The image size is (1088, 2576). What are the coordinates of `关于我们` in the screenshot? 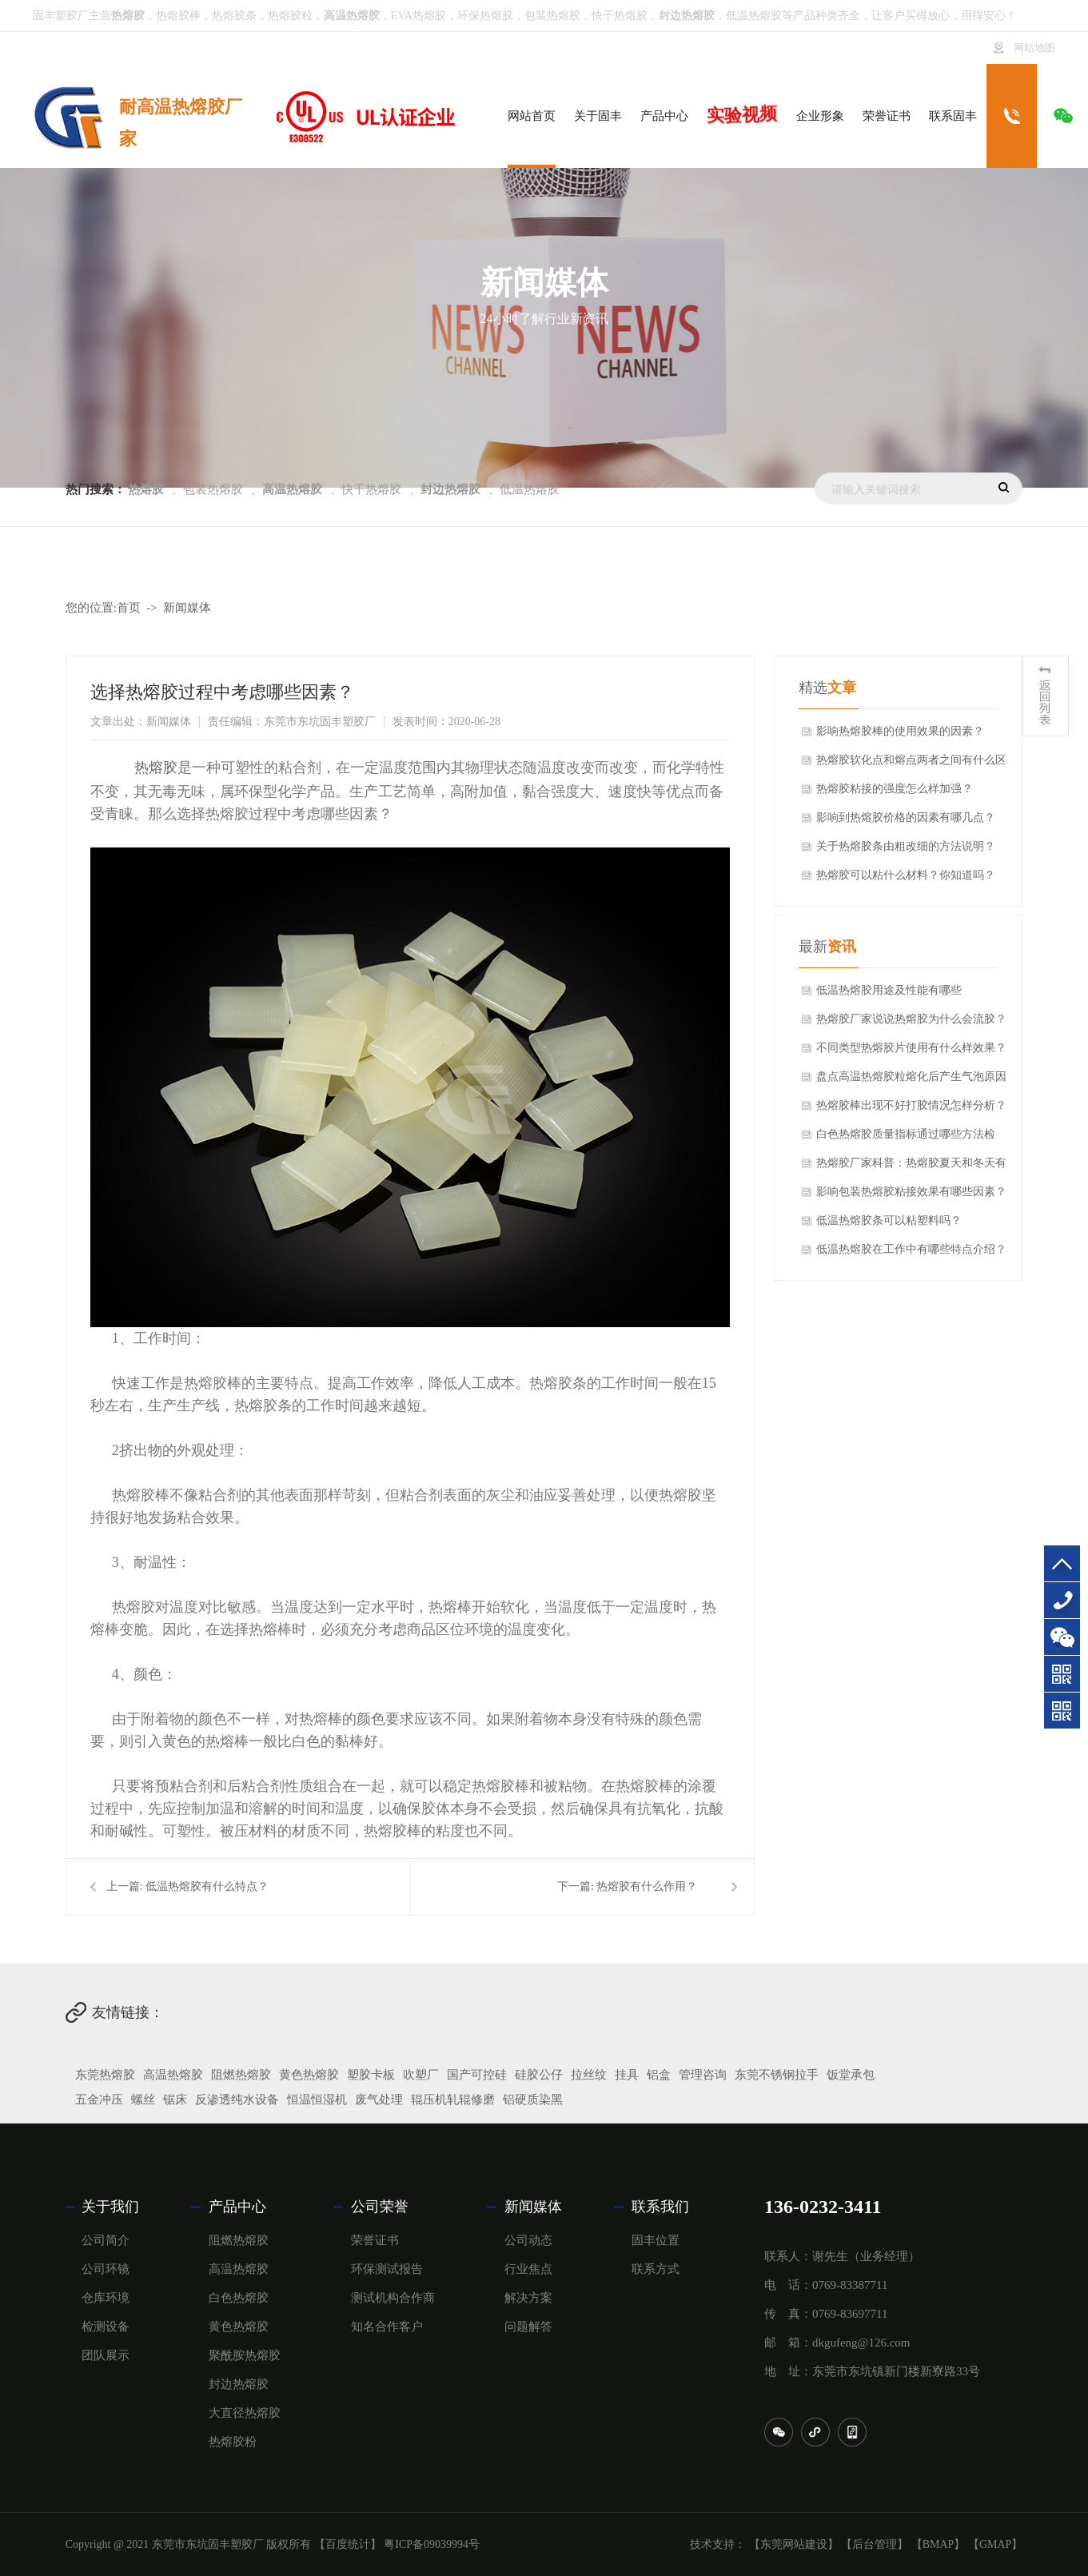 It's located at (110, 2207).